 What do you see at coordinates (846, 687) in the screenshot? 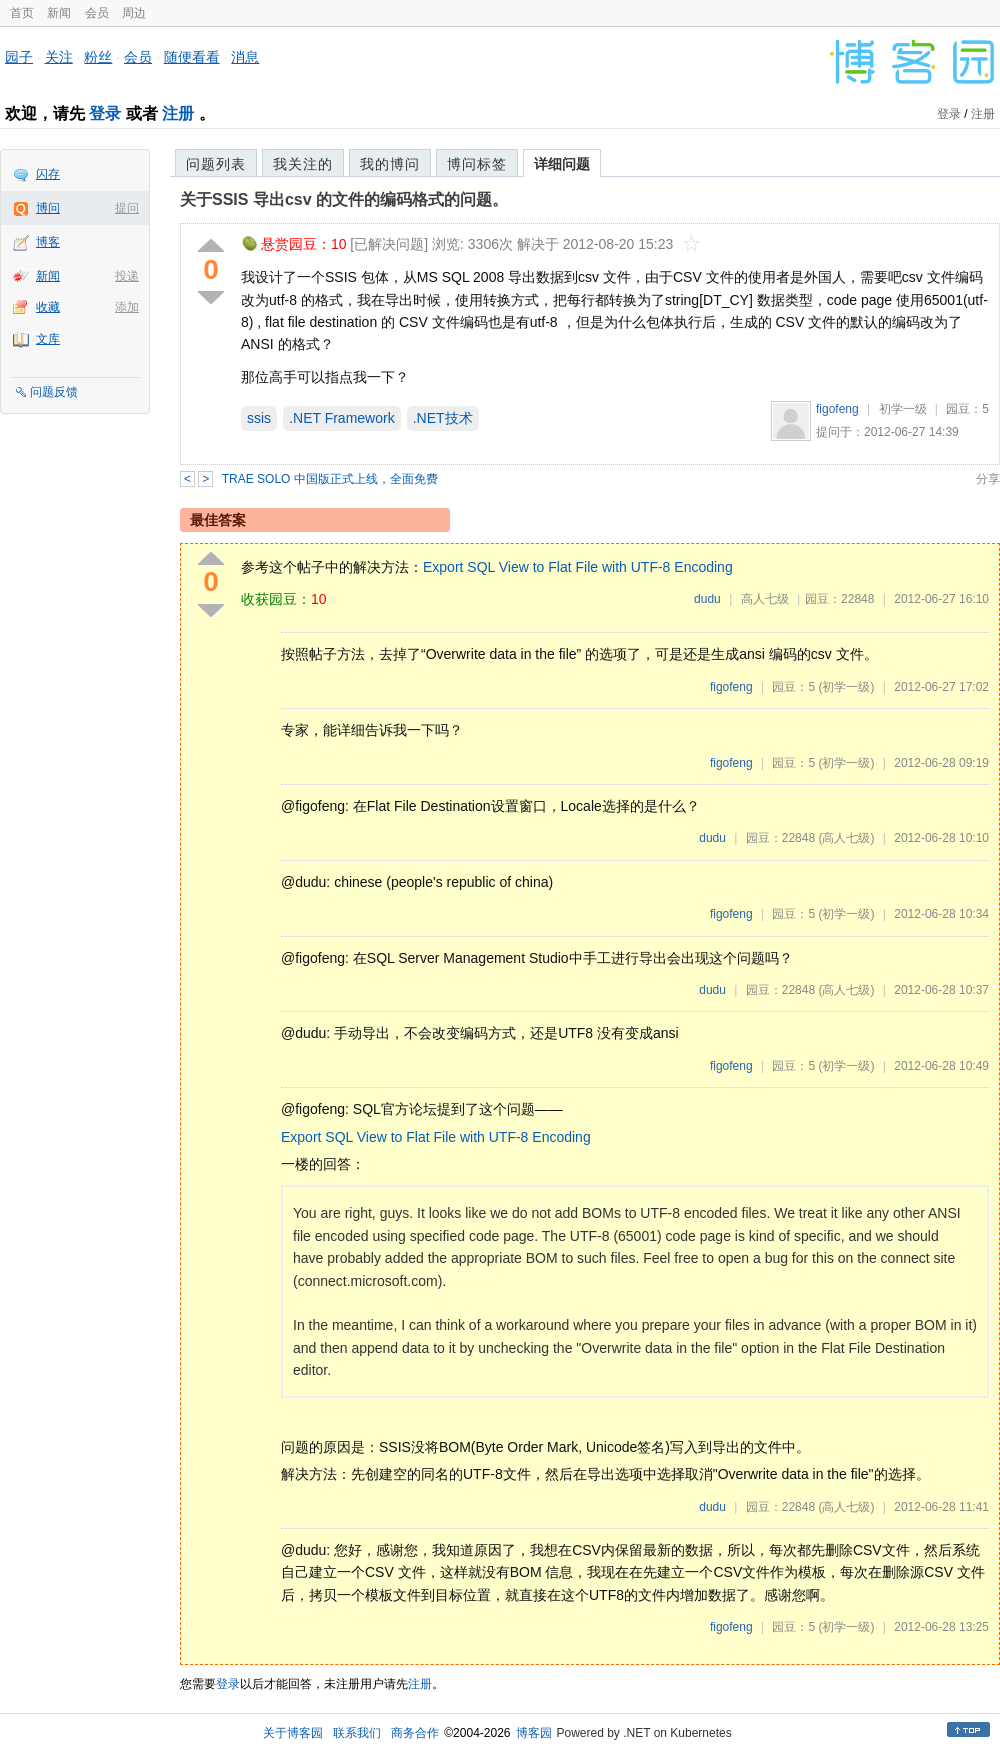
I see `(初学一级)` at bounding box center [846, 687].